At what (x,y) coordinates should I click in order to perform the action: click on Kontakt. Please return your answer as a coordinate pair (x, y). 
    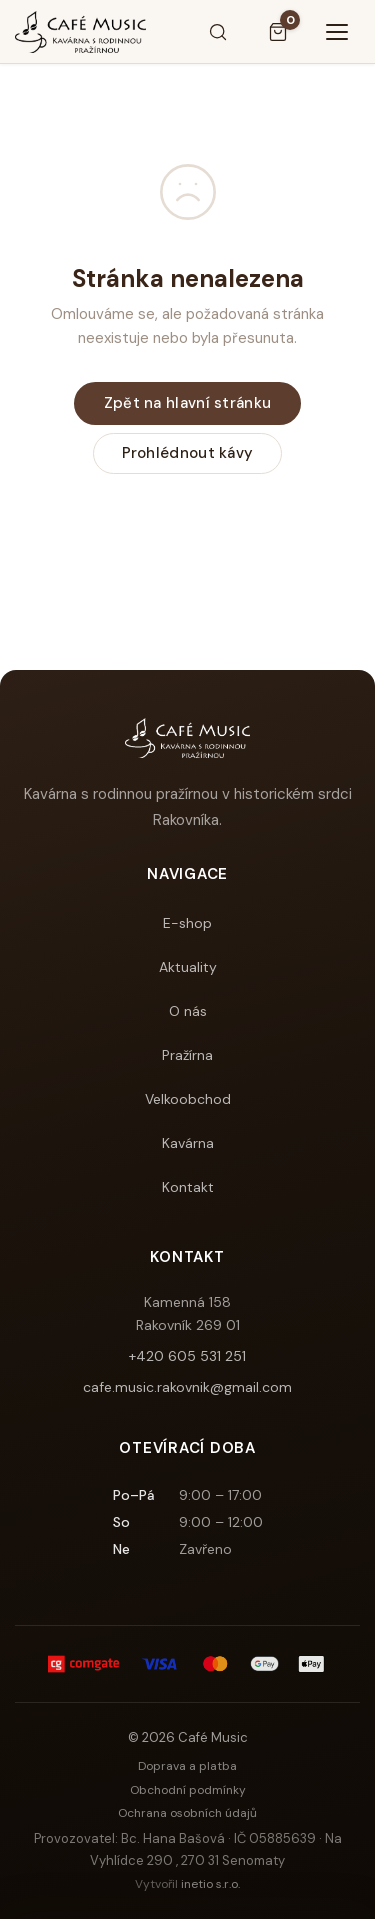
    Looking at the image, I should click on (188, 1187).